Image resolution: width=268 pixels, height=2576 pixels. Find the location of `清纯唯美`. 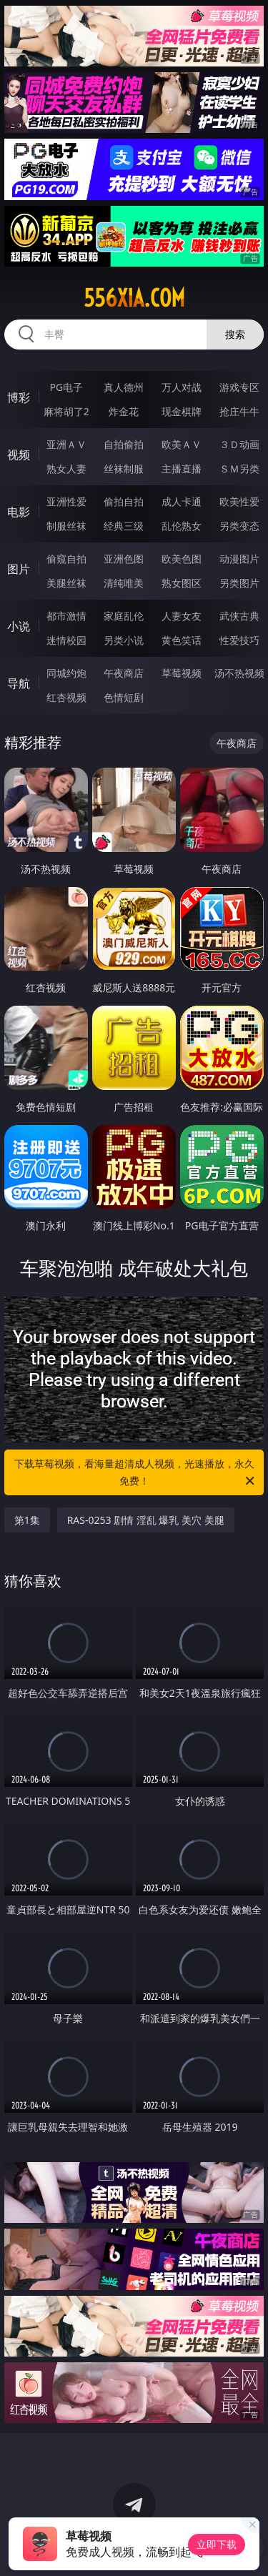

清纯唯美 is located at coordinates (124, 583).